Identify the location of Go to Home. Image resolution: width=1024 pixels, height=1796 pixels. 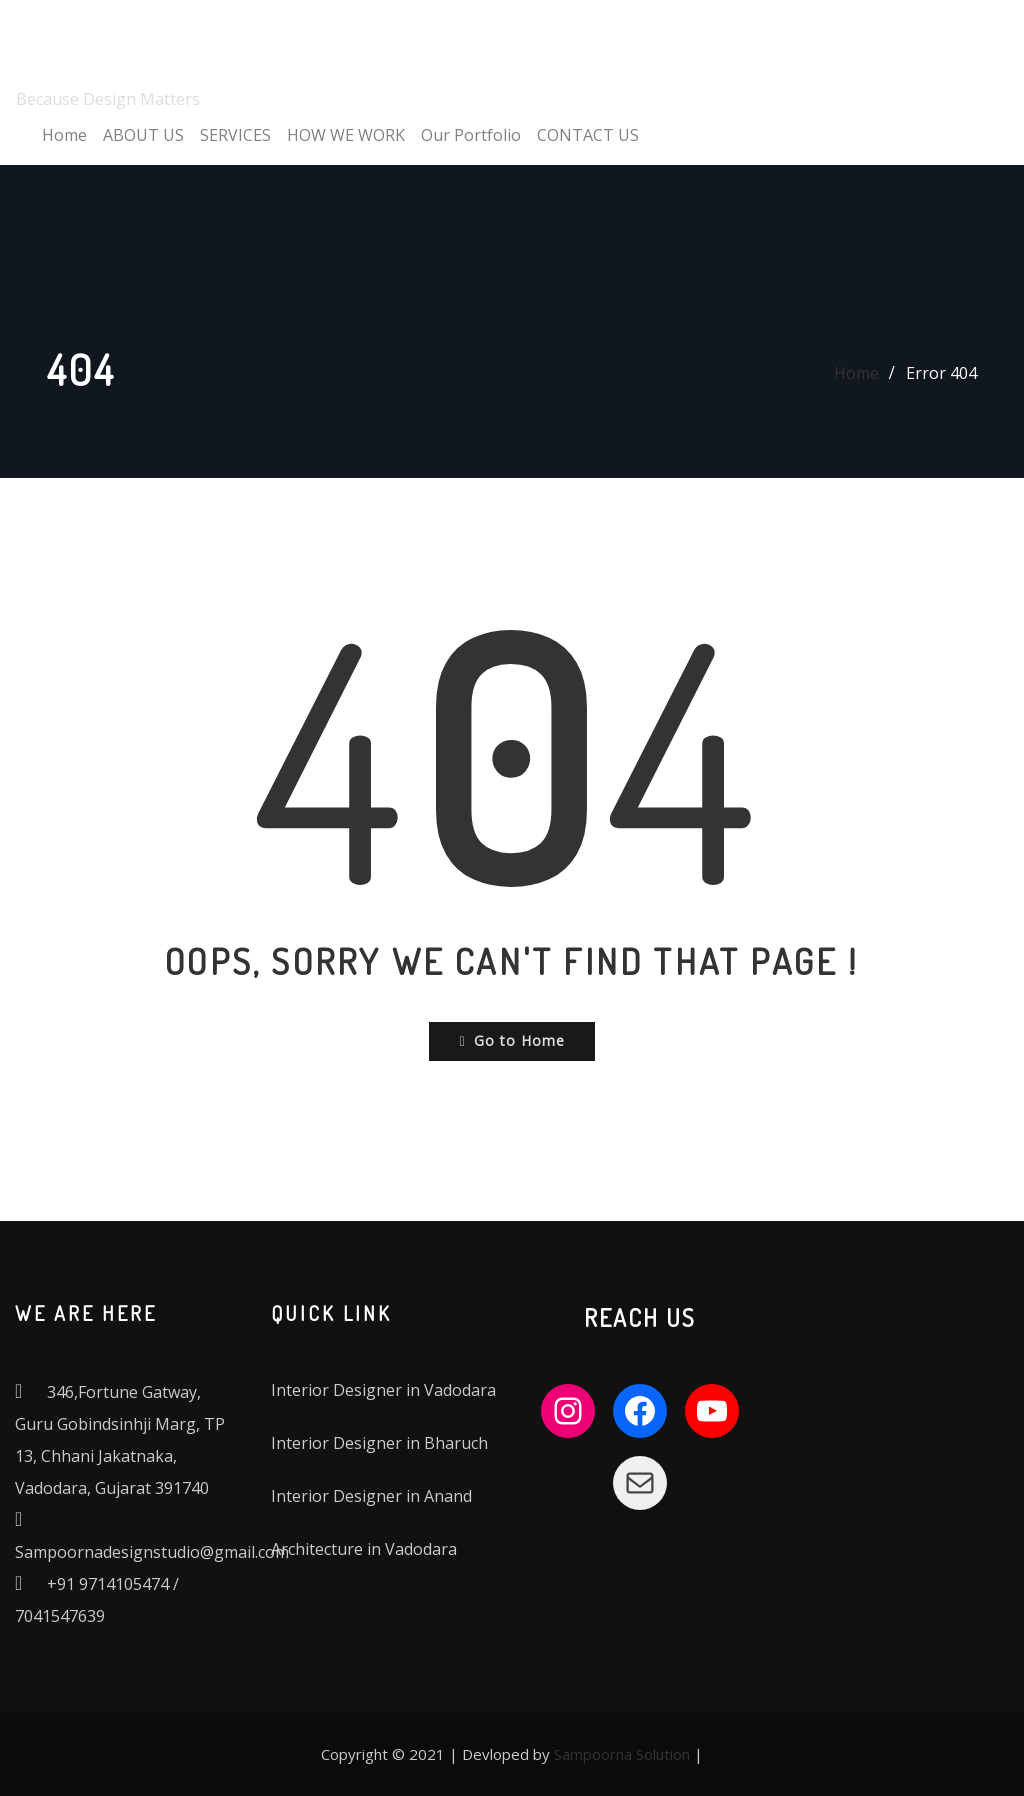
(511, 1040).